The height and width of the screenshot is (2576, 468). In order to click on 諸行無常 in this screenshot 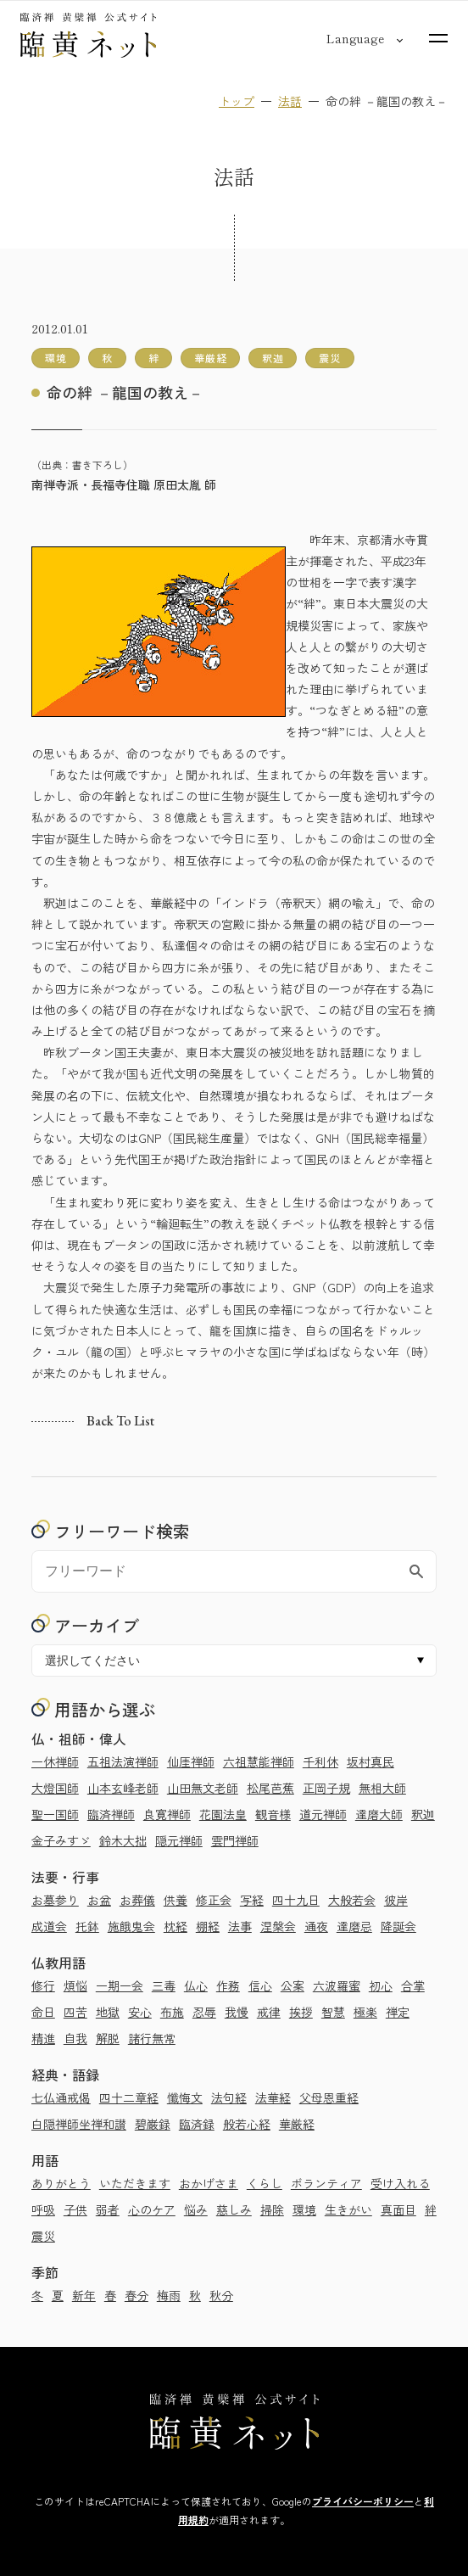, I will do `click(152, 2038)`.